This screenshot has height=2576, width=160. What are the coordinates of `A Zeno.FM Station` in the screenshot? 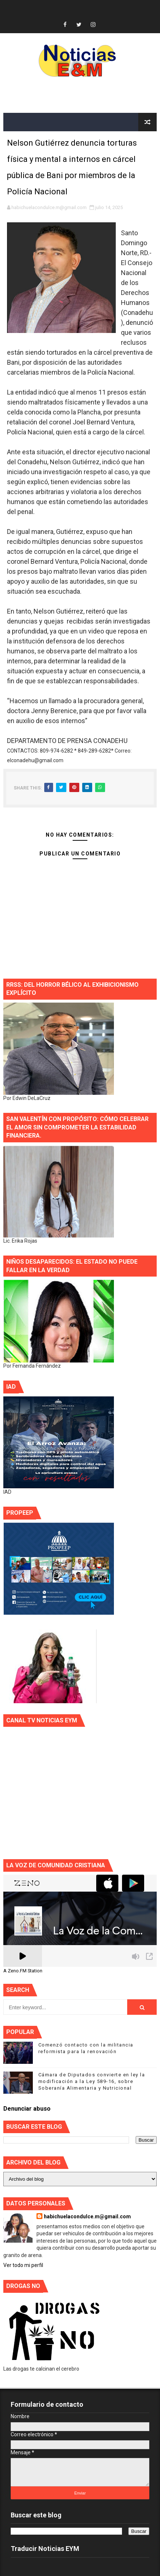 It's located at (22, 1971).